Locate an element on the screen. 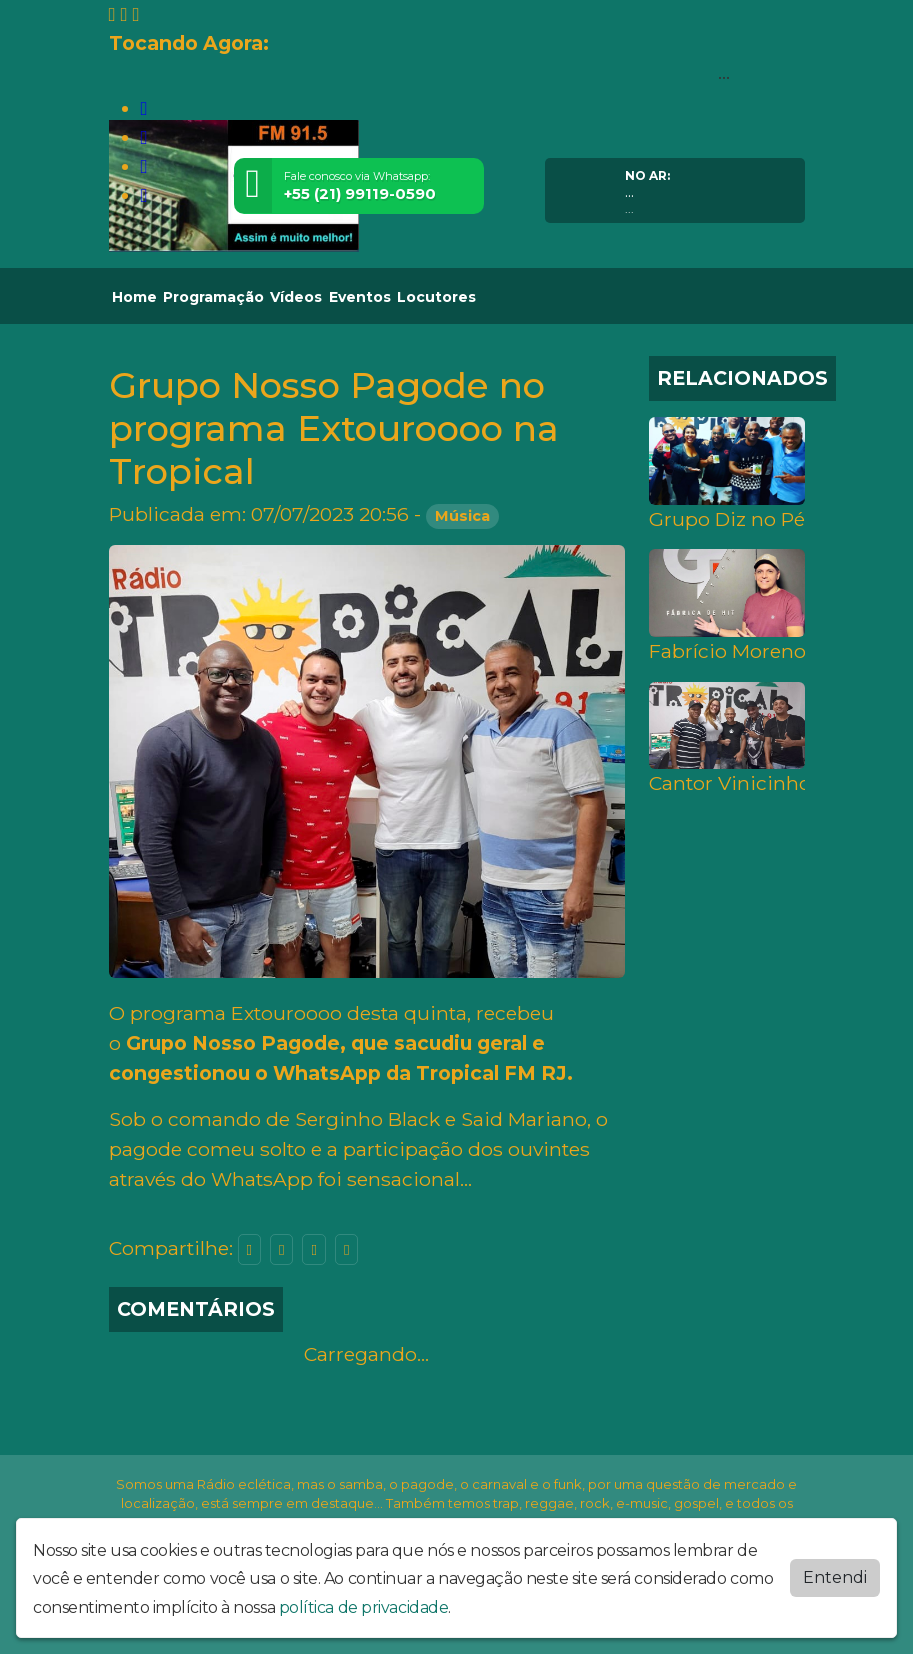  Eventos is located at coordinates (360, 297).